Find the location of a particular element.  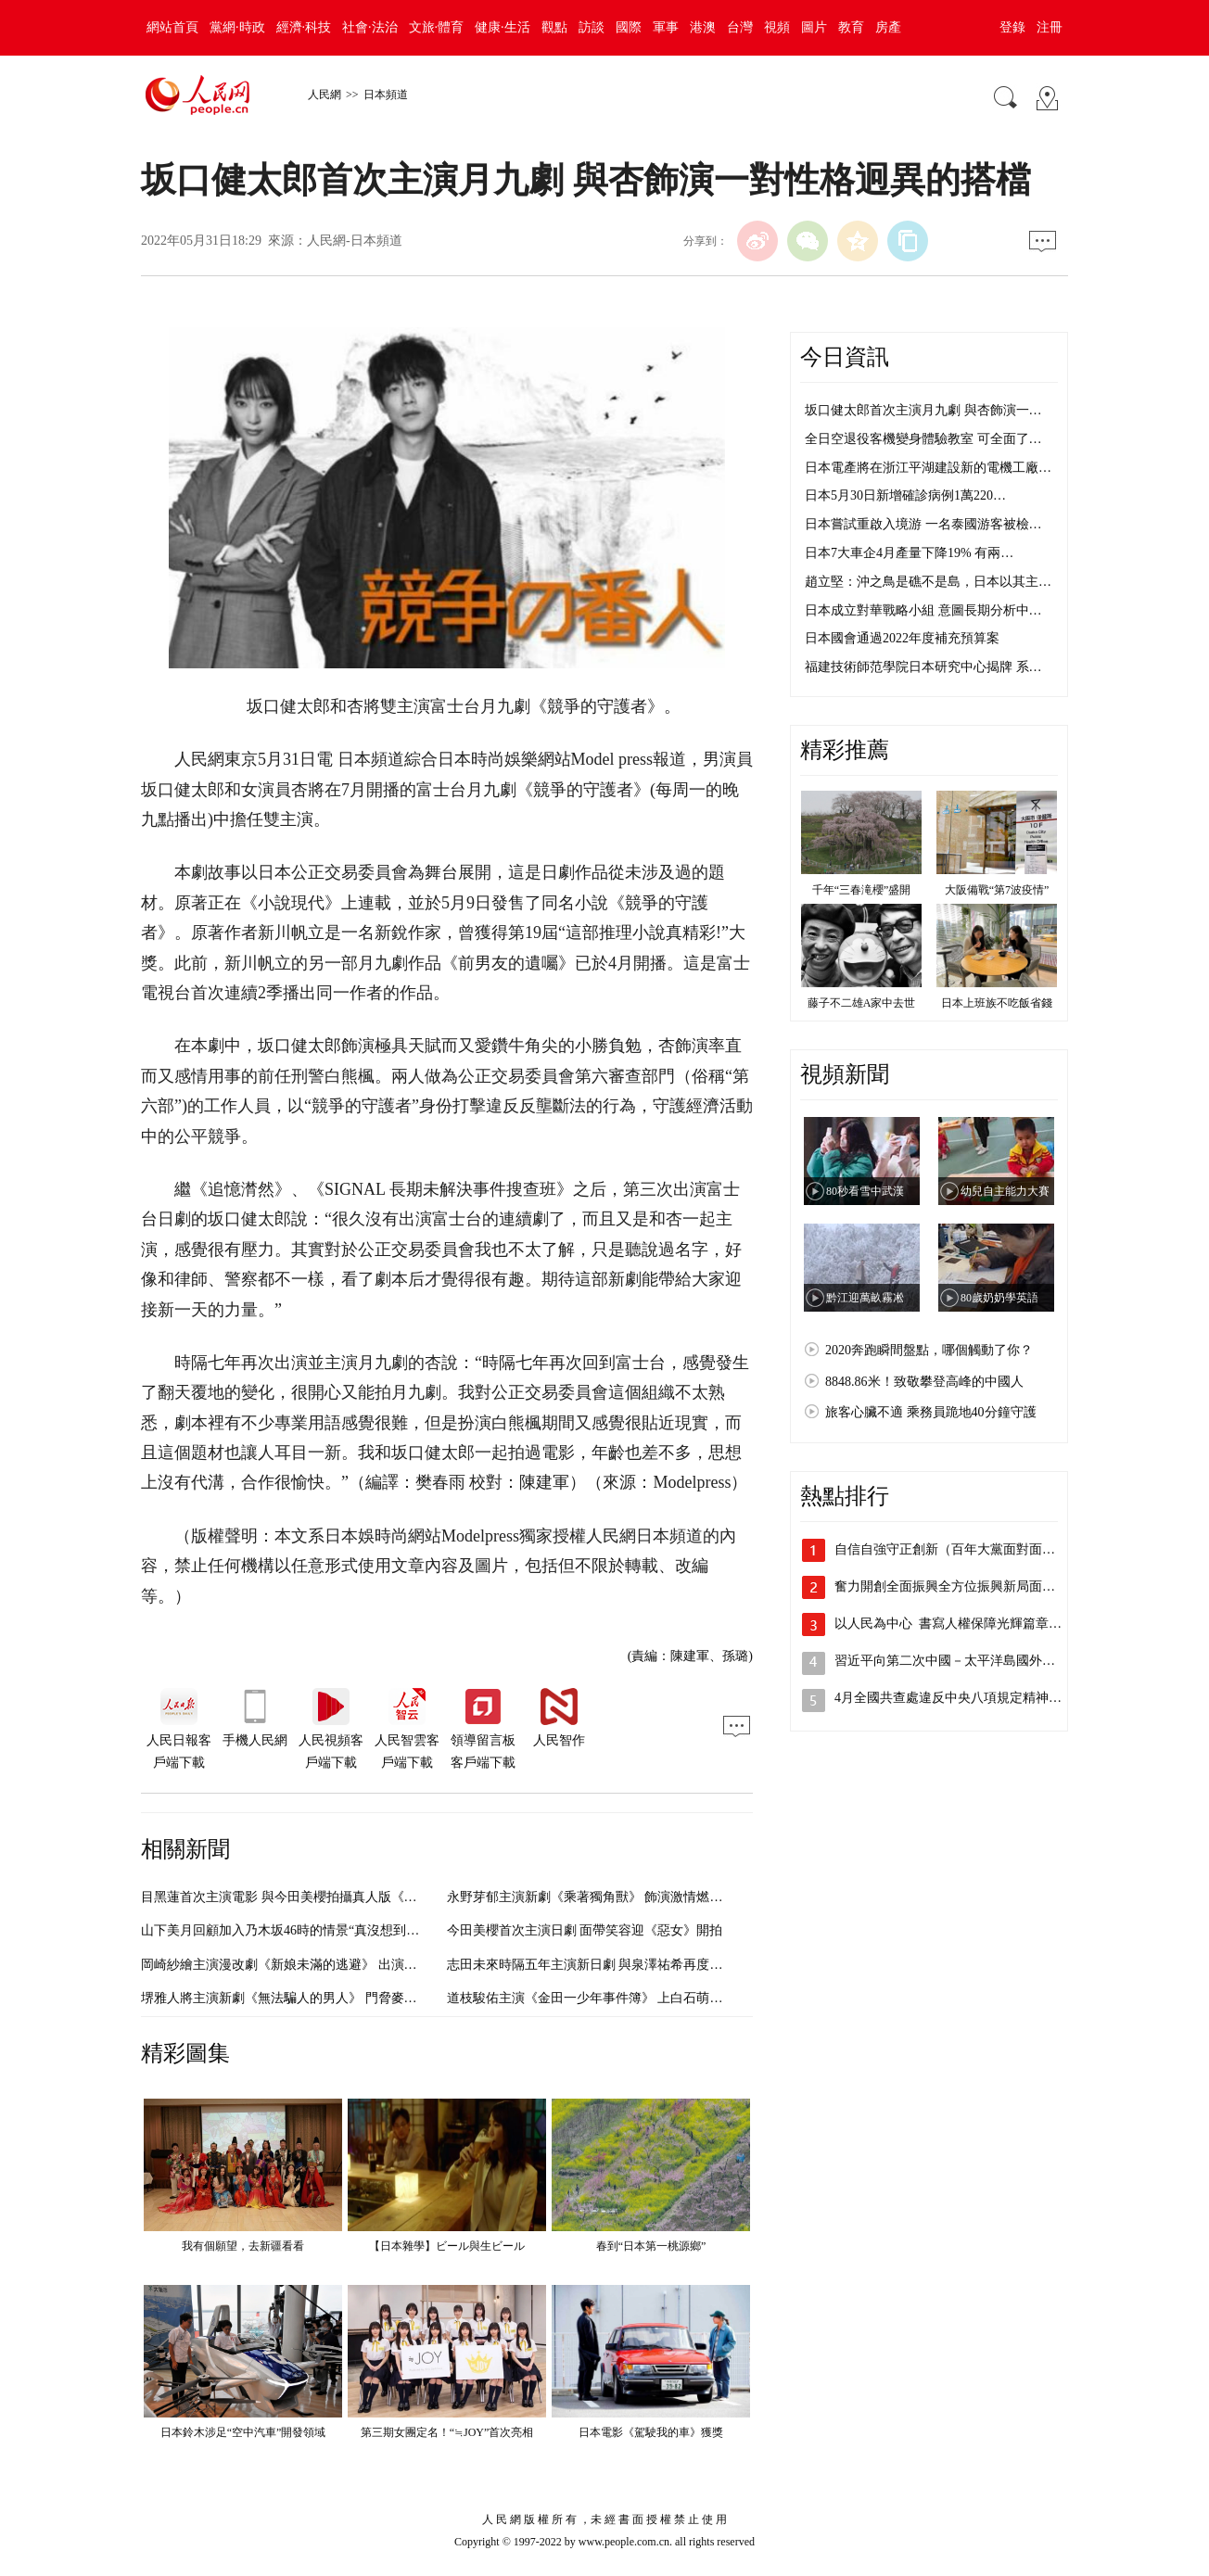

黨網·時政 is located at coordinates (237, 27).